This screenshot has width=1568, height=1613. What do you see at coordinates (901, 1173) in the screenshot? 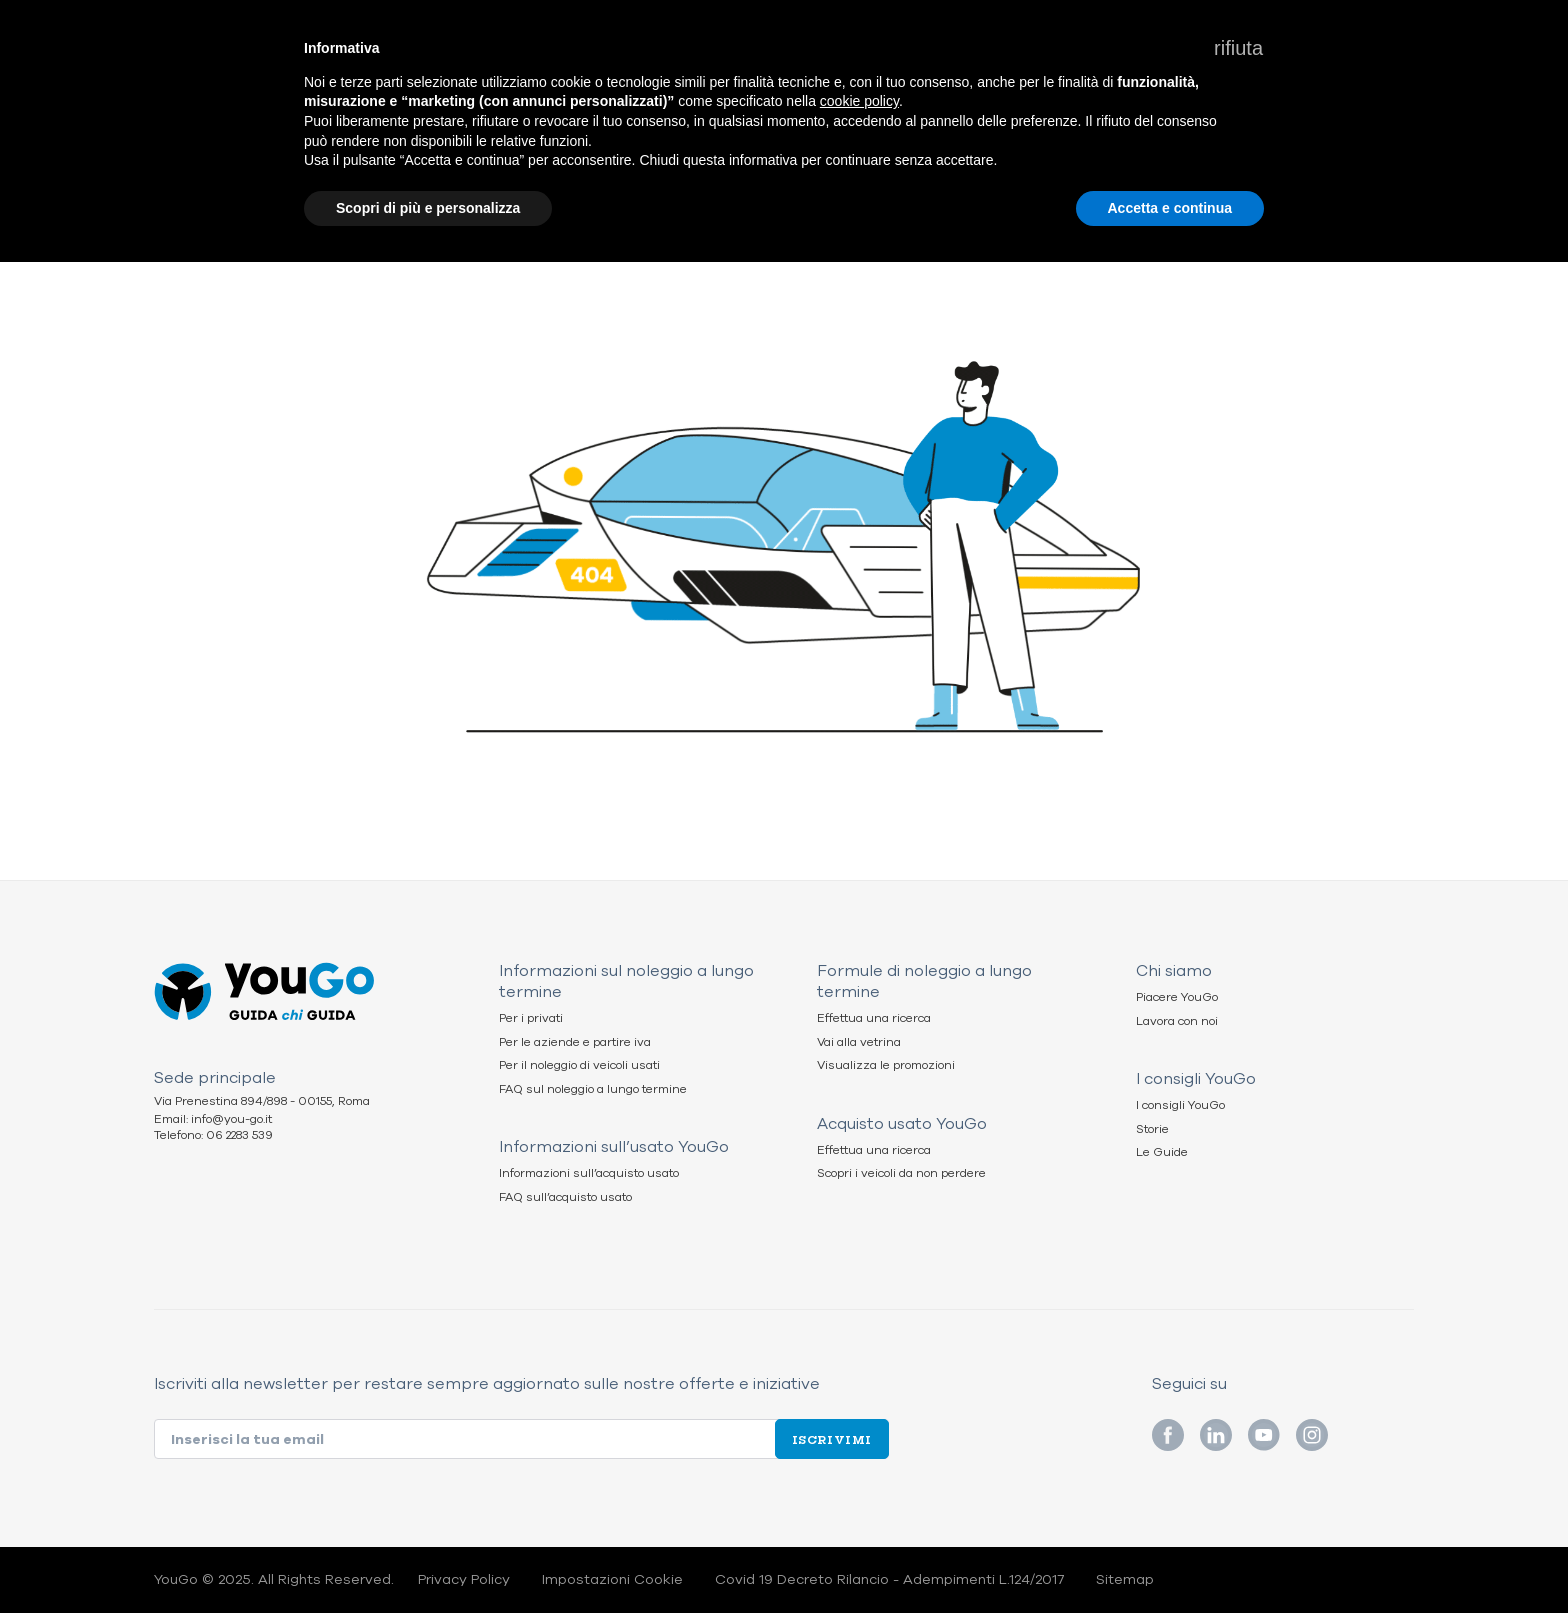
I see `Scopri i veicoli da non perdere` at bounding box center [901, 1173].